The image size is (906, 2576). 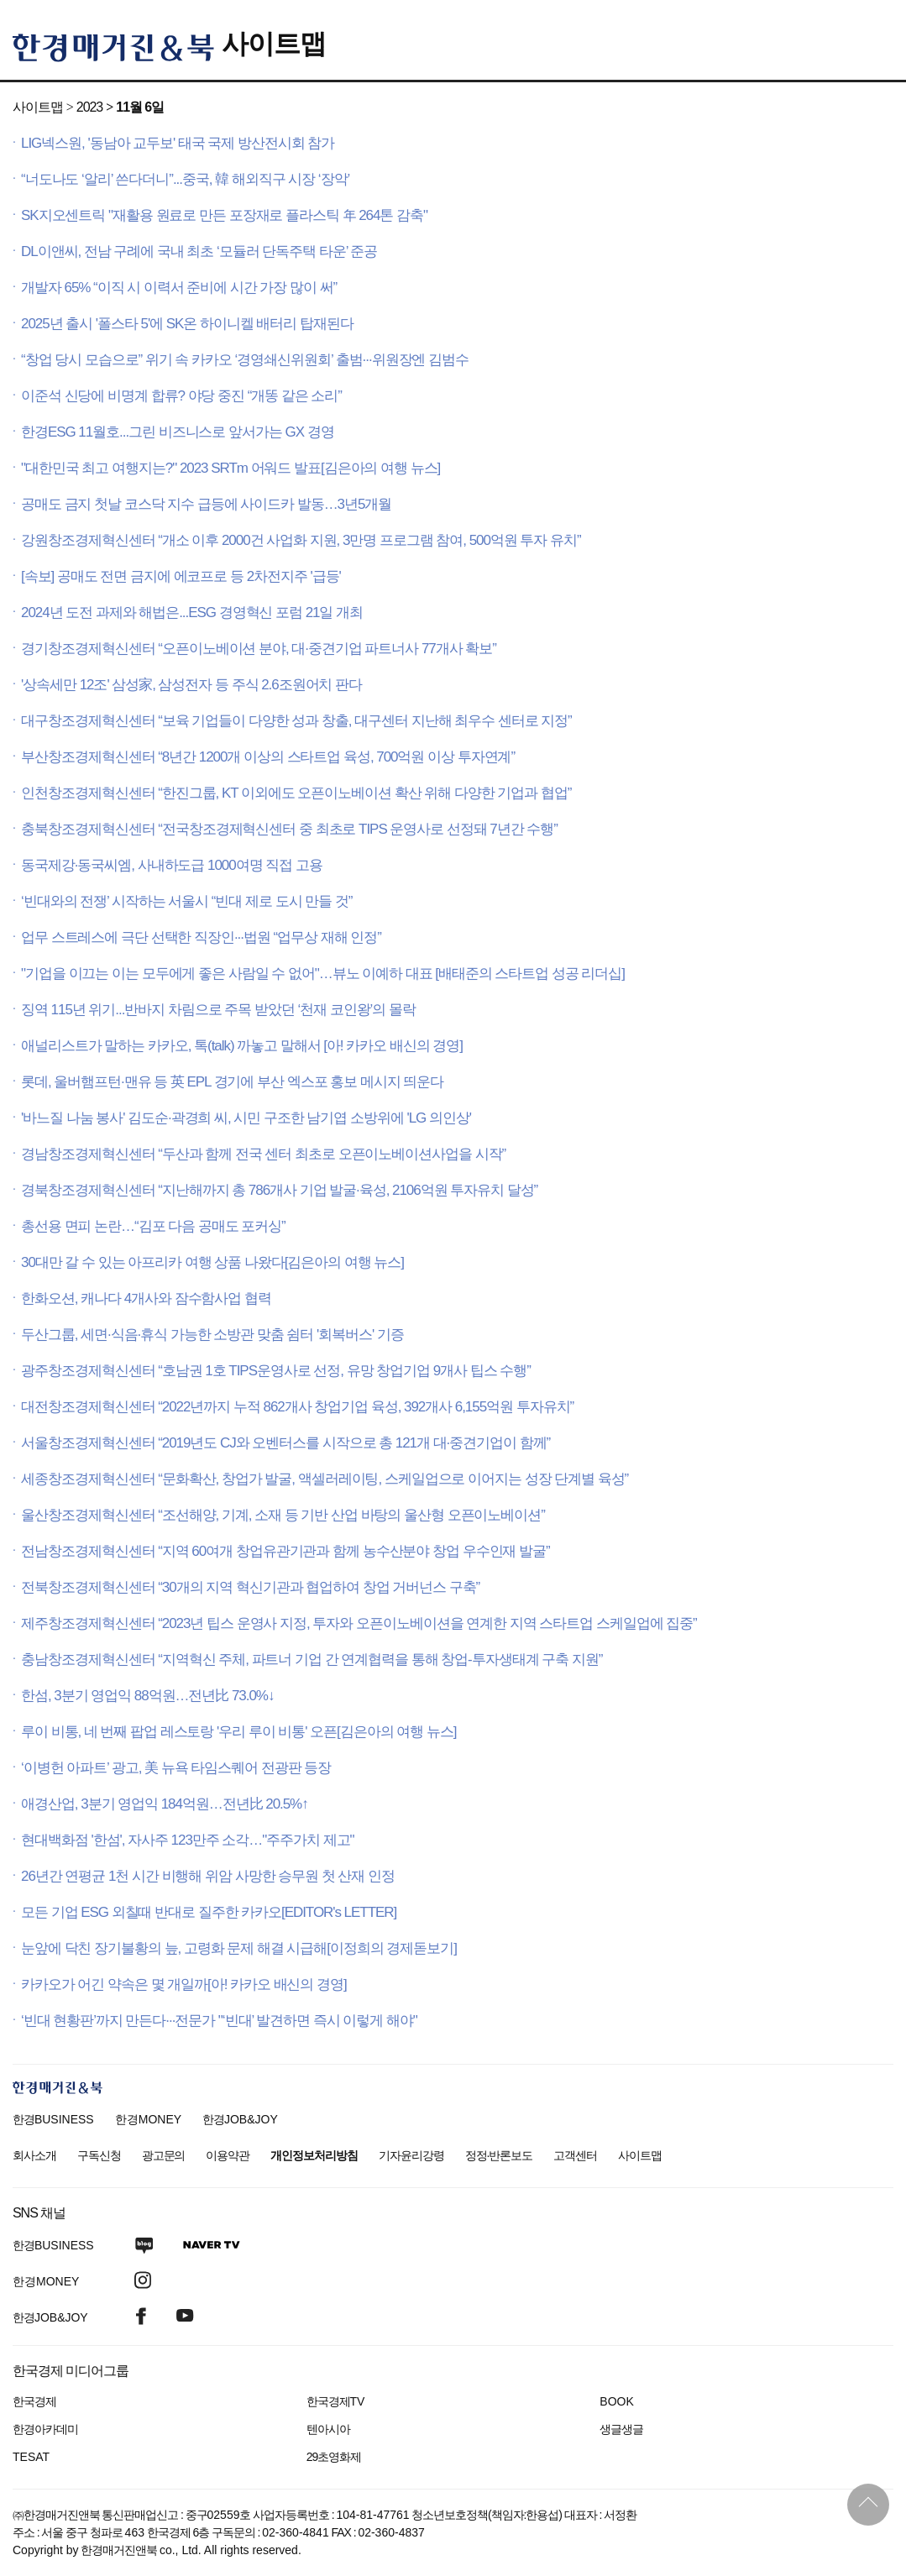 I want to click on 애경산업, 3분기 영업익 184억원…전년比 20.5%↑, so click(x=164, y=1804).